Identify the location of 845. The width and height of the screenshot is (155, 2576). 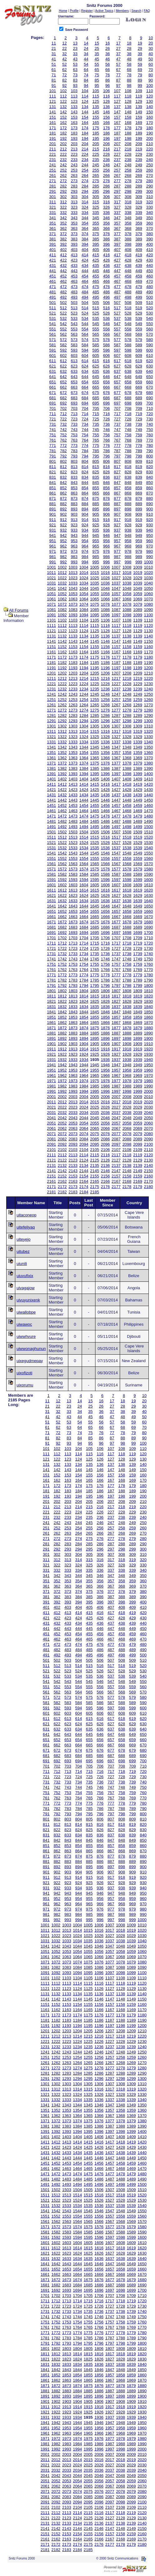
(95, 482).